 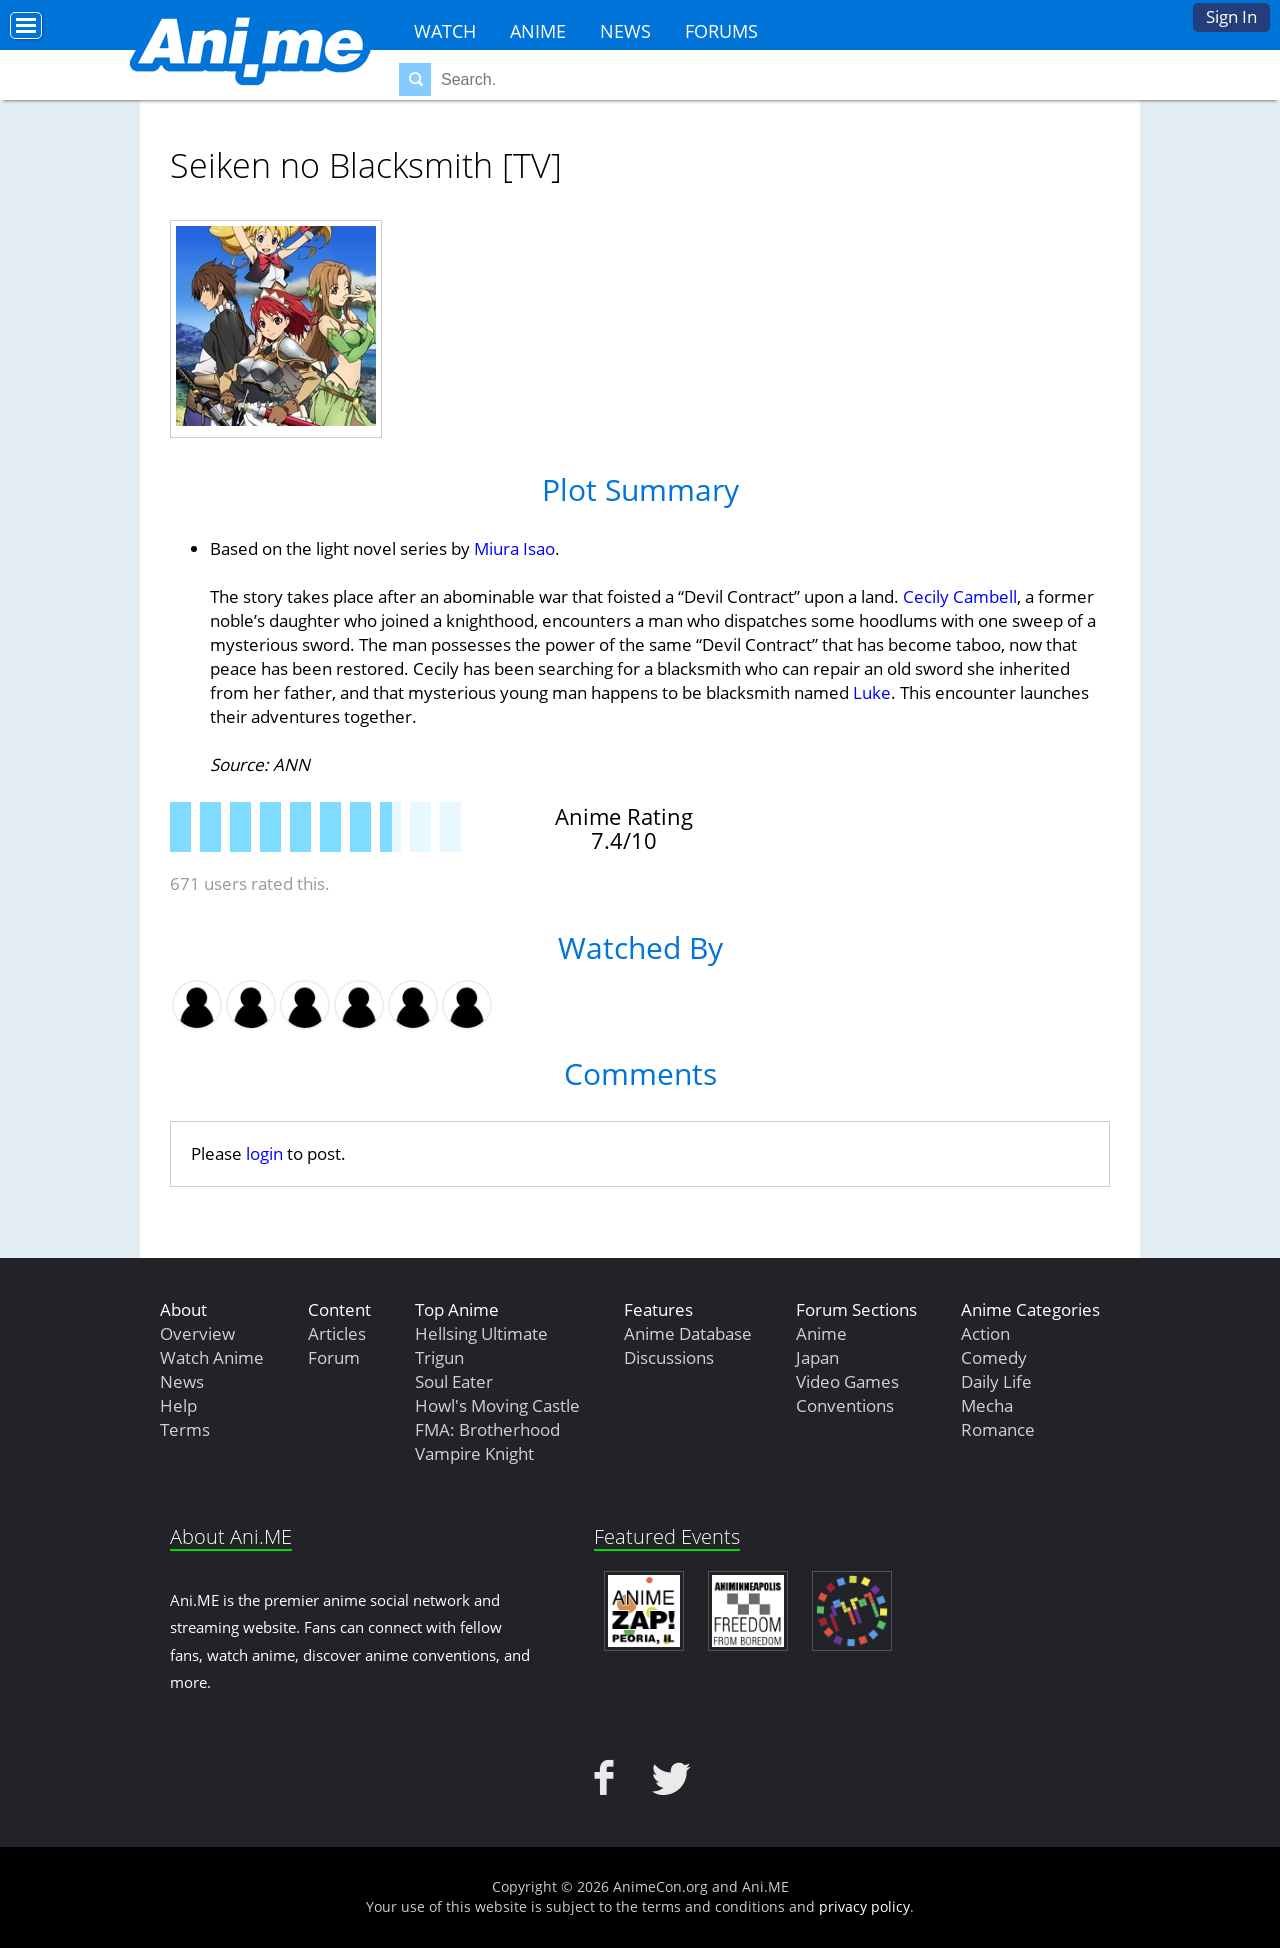 What do you see at coordinates (439, 1357) in the screenshot?
I see `Trigun` at bounding box center [439, 1357].